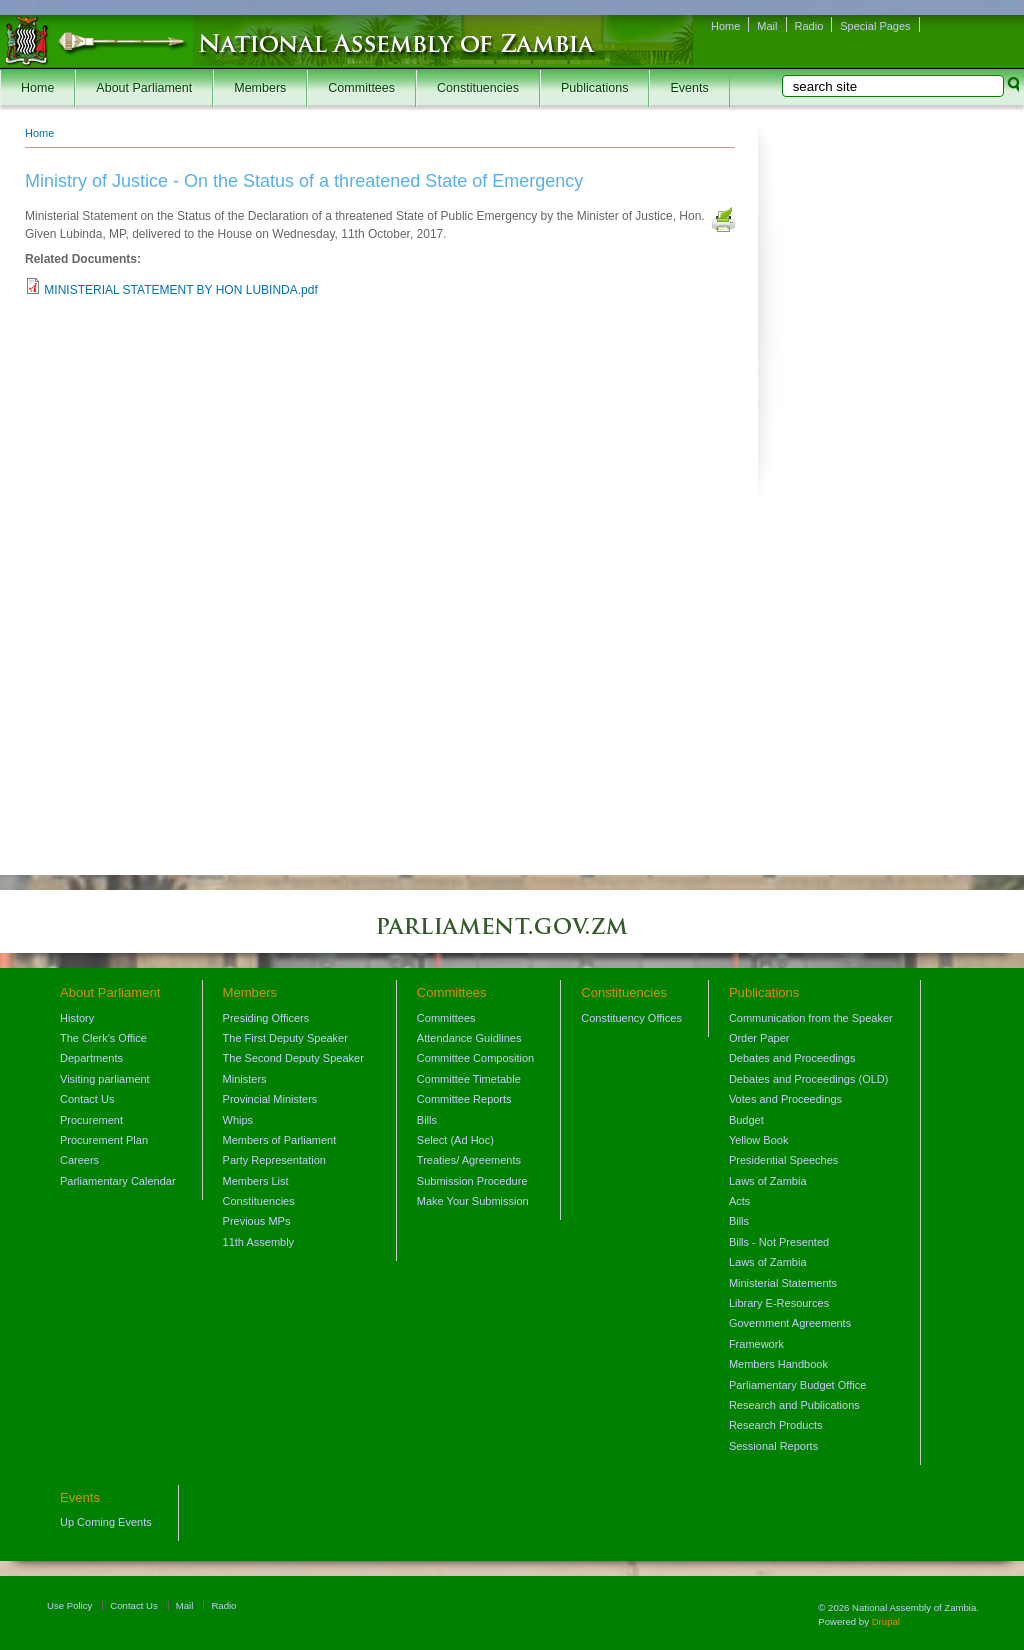  Describe the element at coordinates (77, 1018) in the screenshot. I see `History` at that location.